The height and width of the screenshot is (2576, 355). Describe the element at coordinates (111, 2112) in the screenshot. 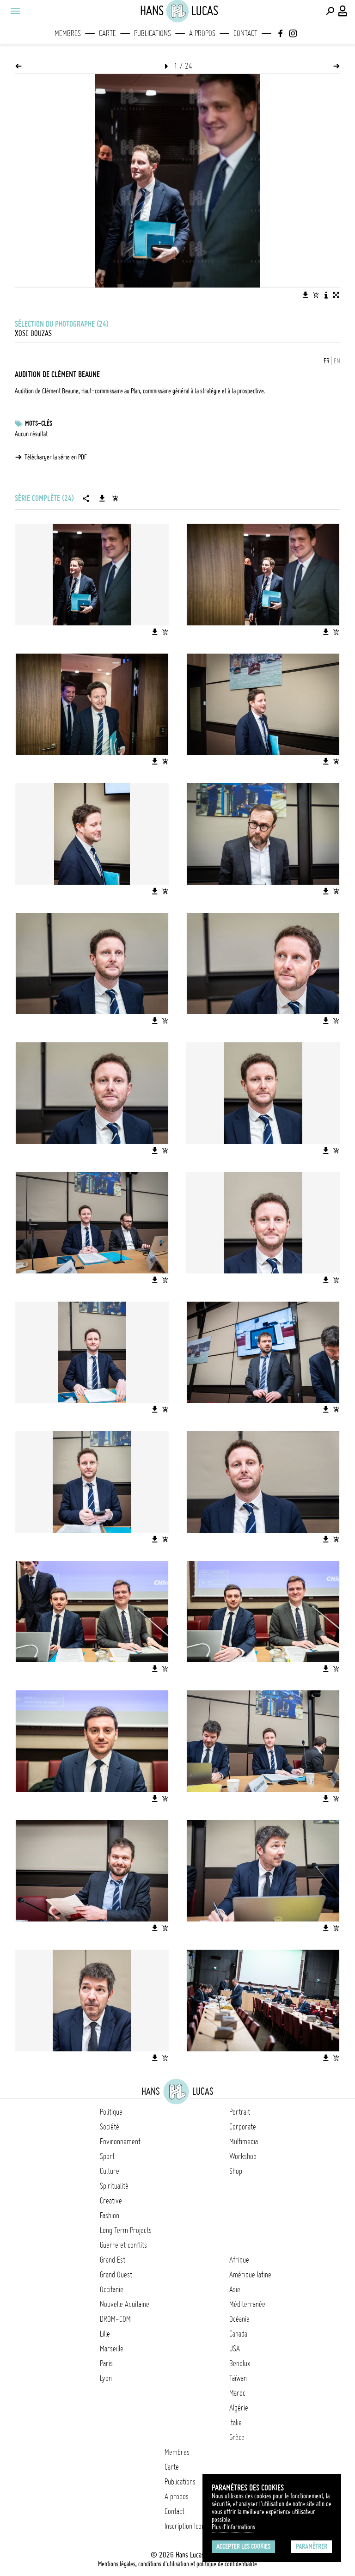

I see `Politique` at that location.